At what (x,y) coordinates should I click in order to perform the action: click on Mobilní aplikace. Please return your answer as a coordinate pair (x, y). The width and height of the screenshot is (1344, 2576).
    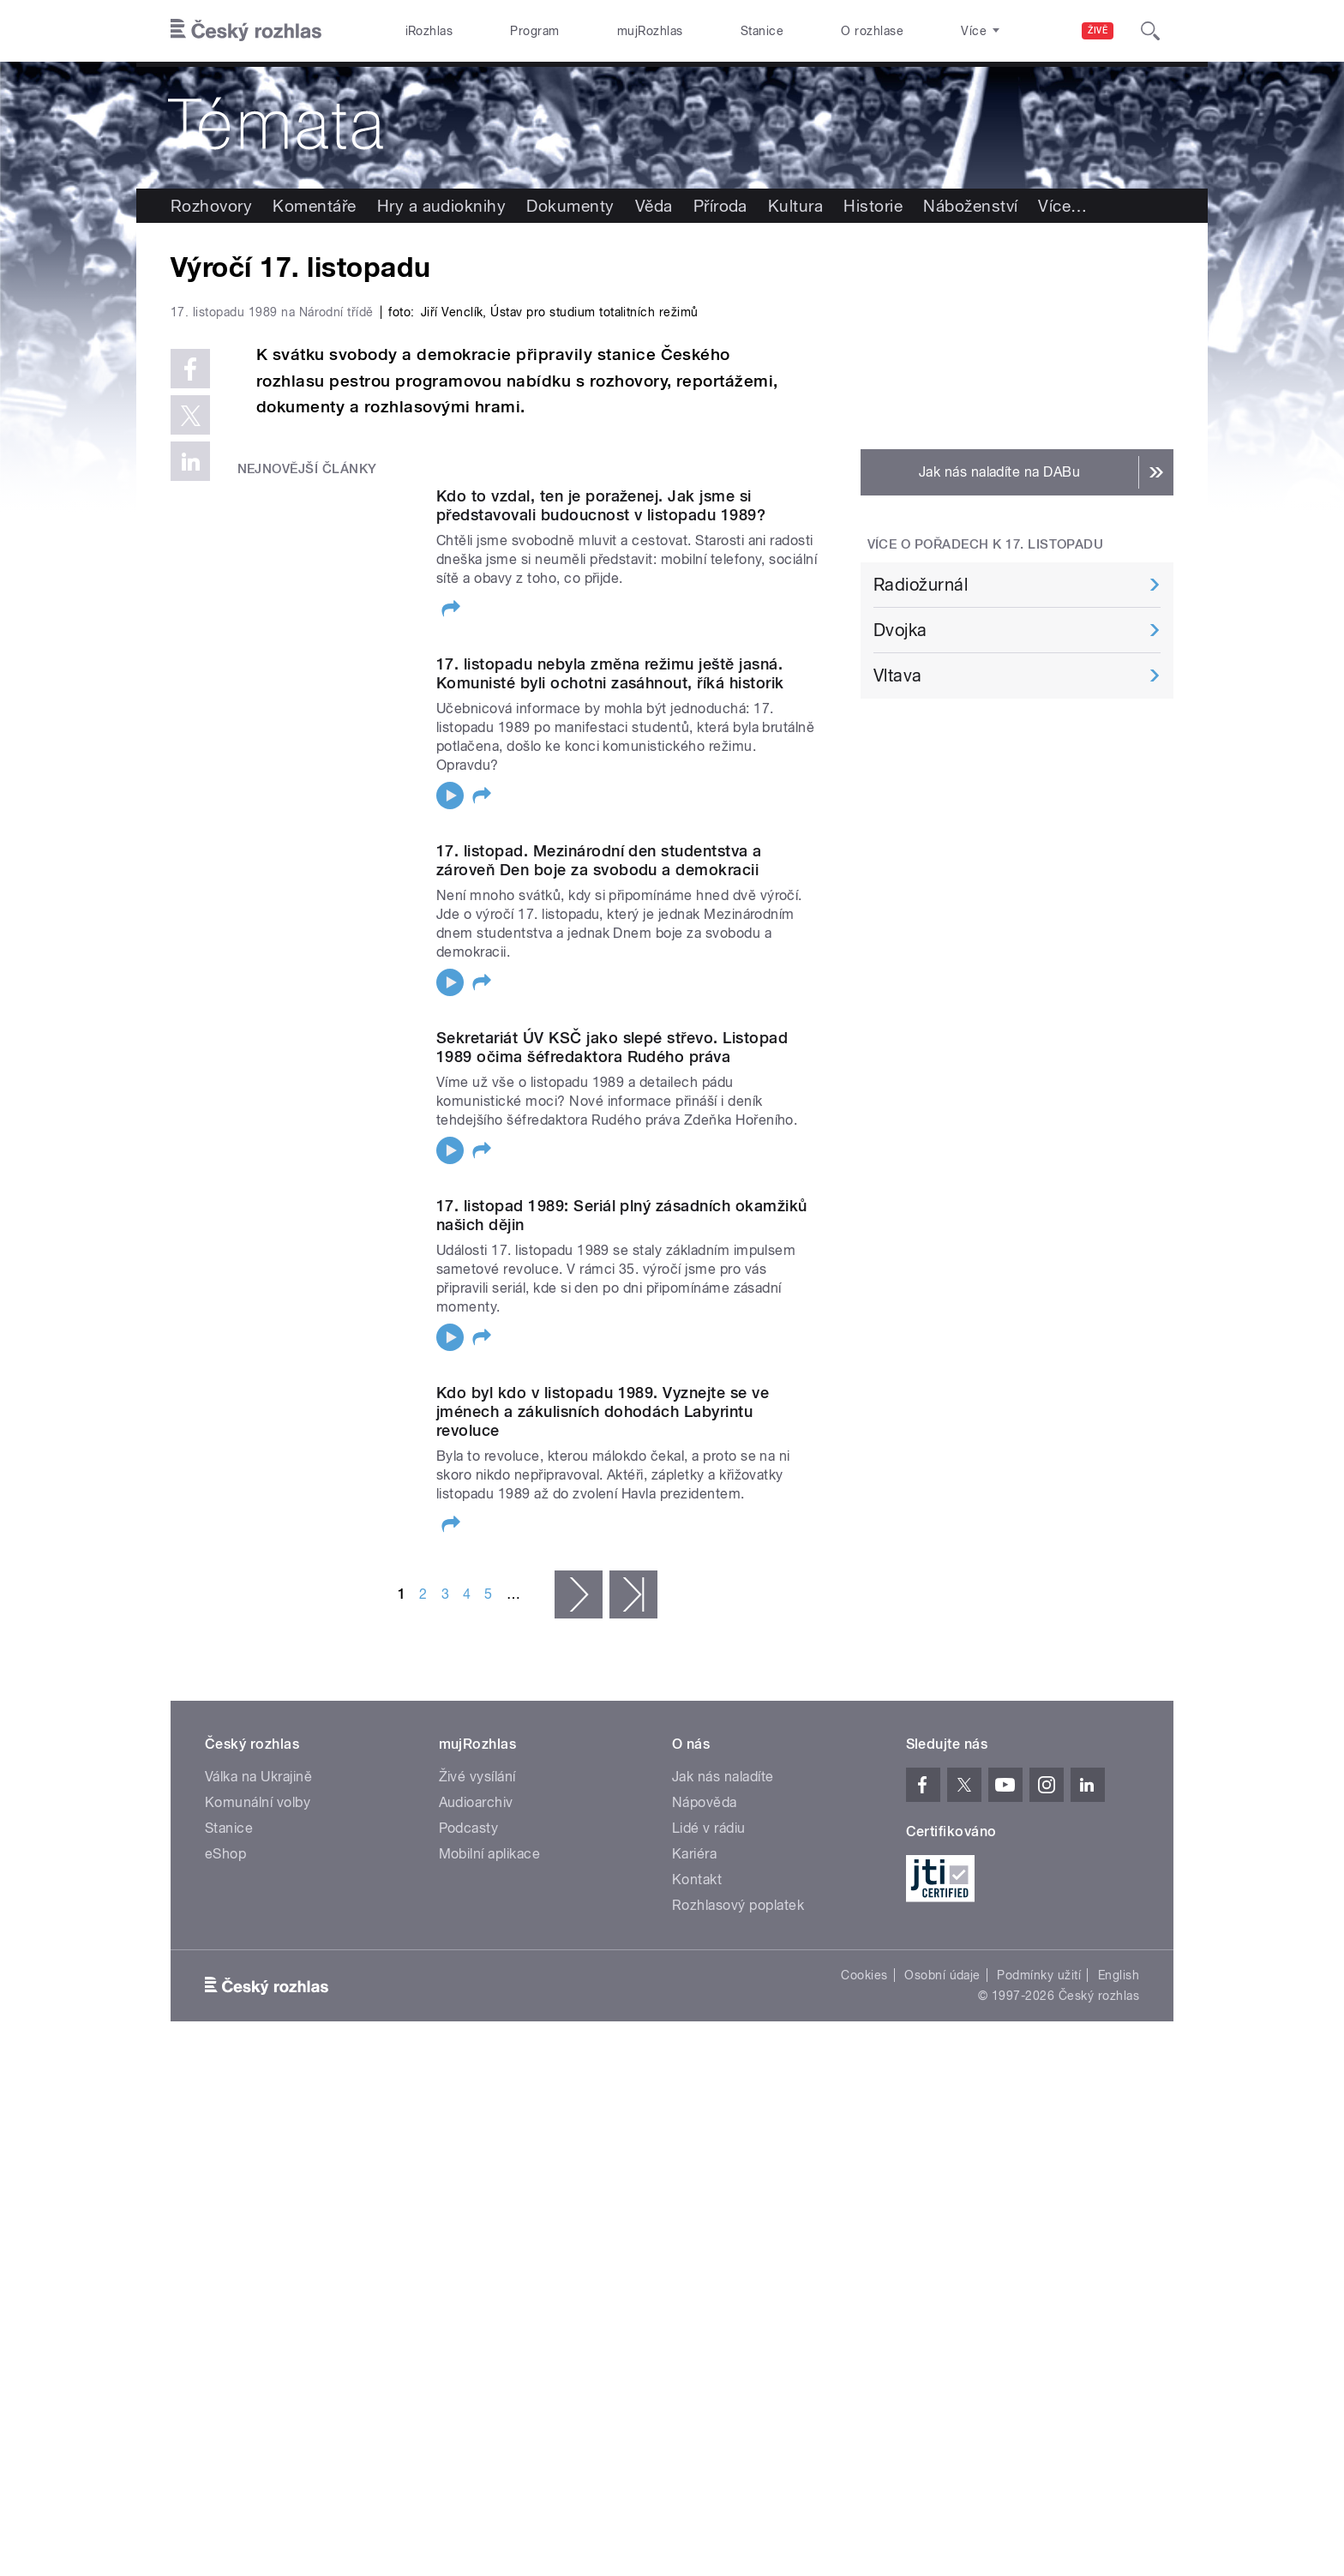
    Looking at the image, I should click on (490, 2217).